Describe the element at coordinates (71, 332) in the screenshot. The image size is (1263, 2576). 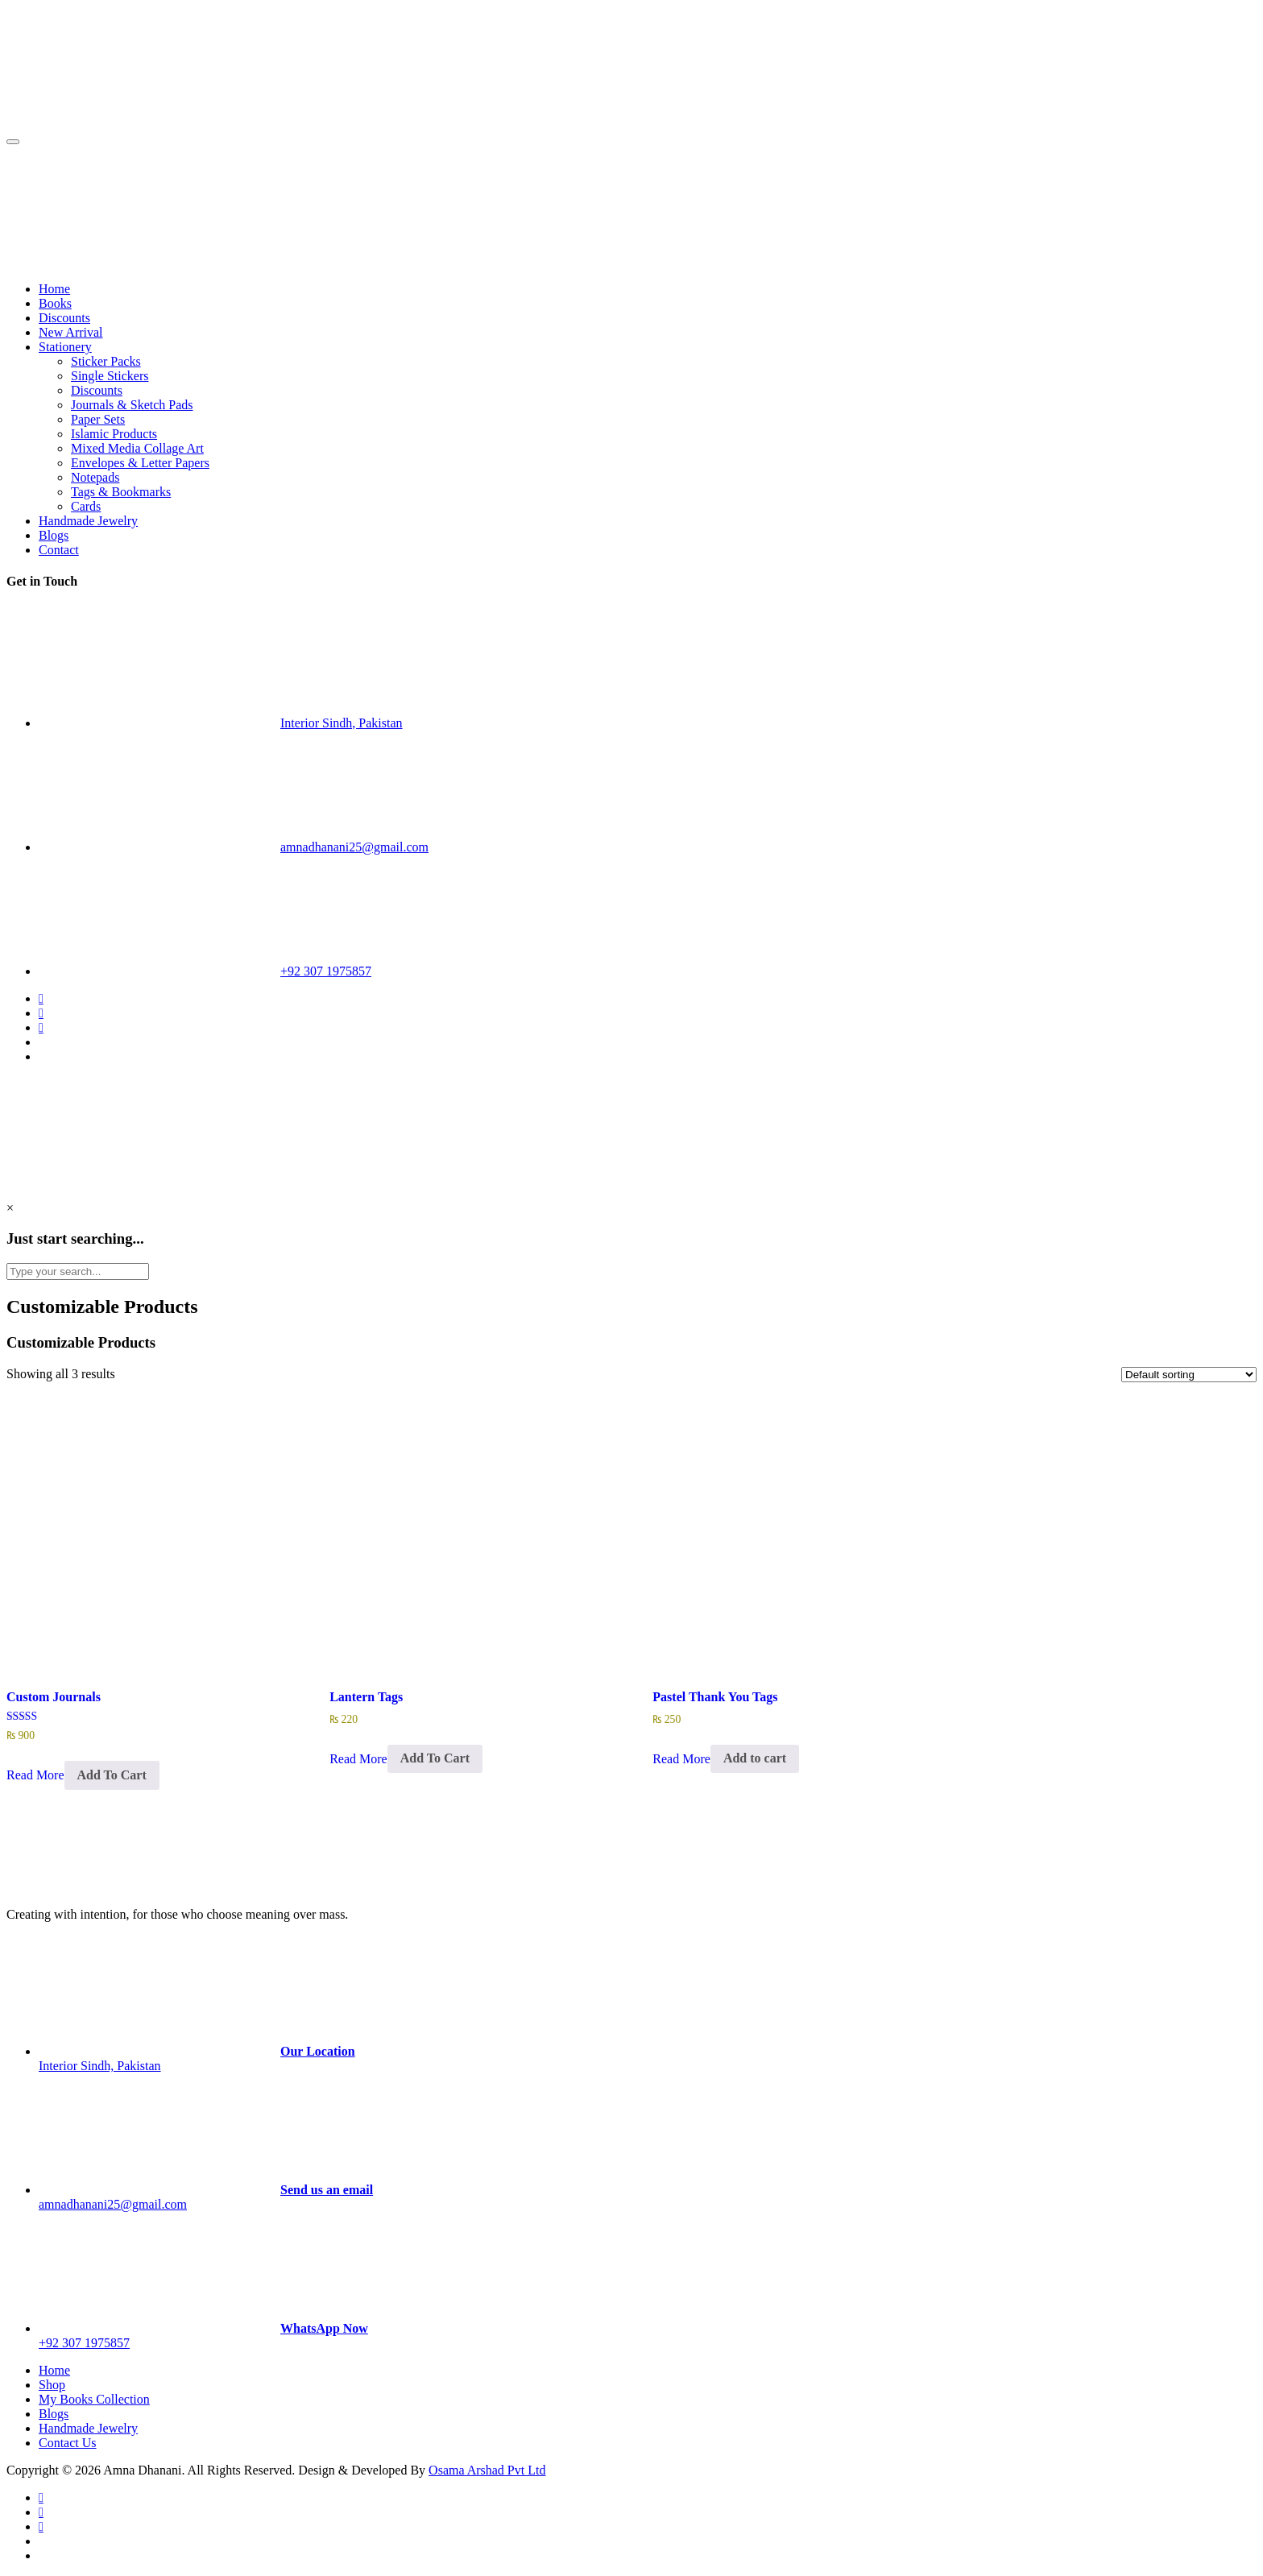
I see `New Arrival` at that location.